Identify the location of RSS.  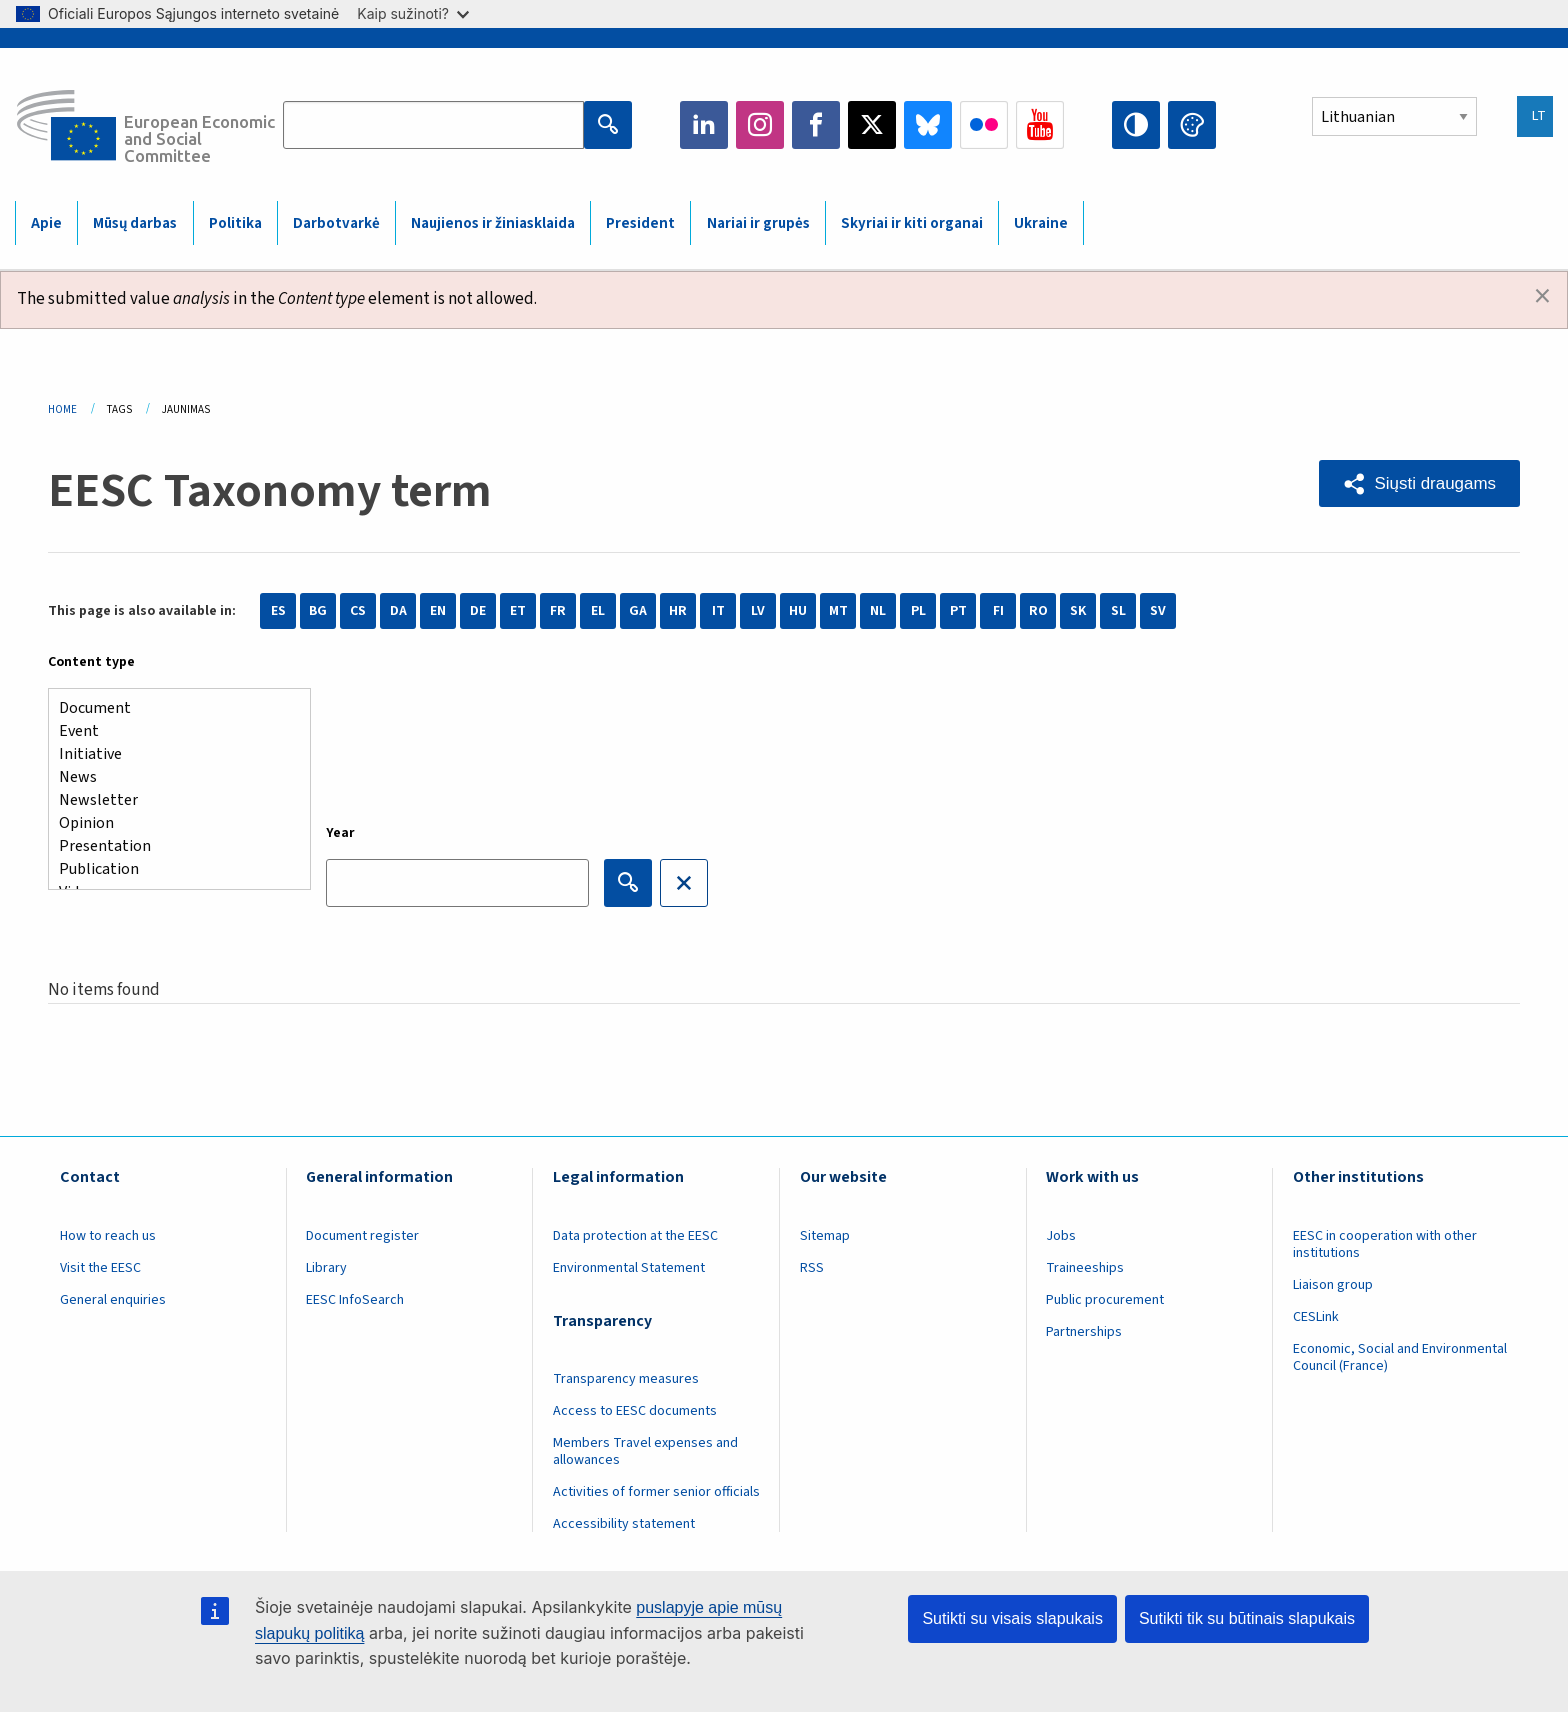
(812, 1268).